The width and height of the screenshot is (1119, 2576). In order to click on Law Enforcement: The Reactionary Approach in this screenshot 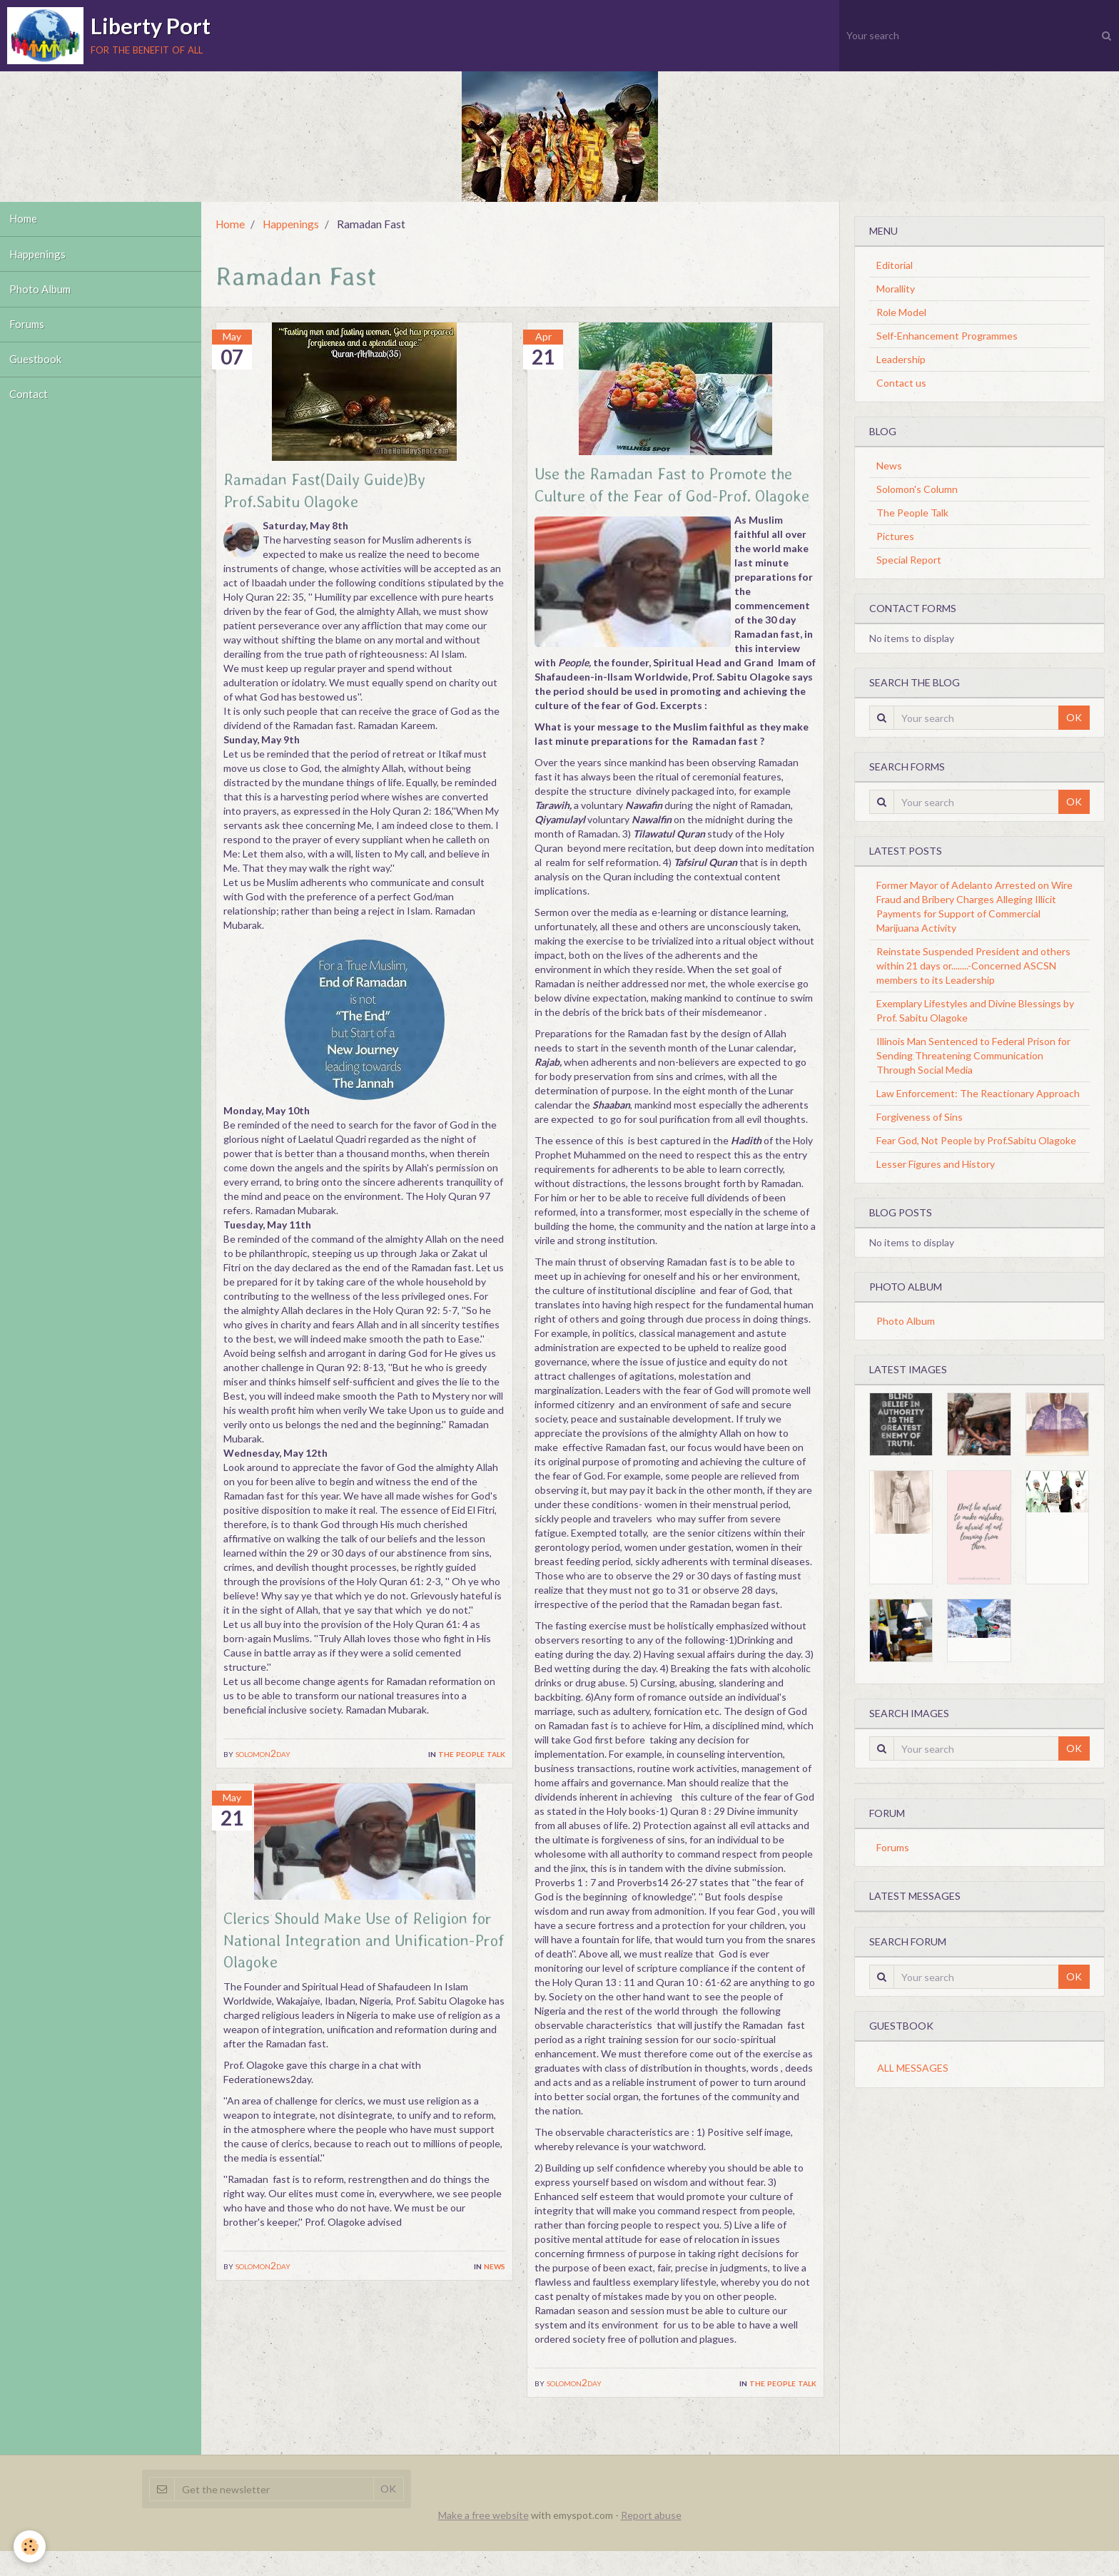, I will do `click(978, 1093)`.